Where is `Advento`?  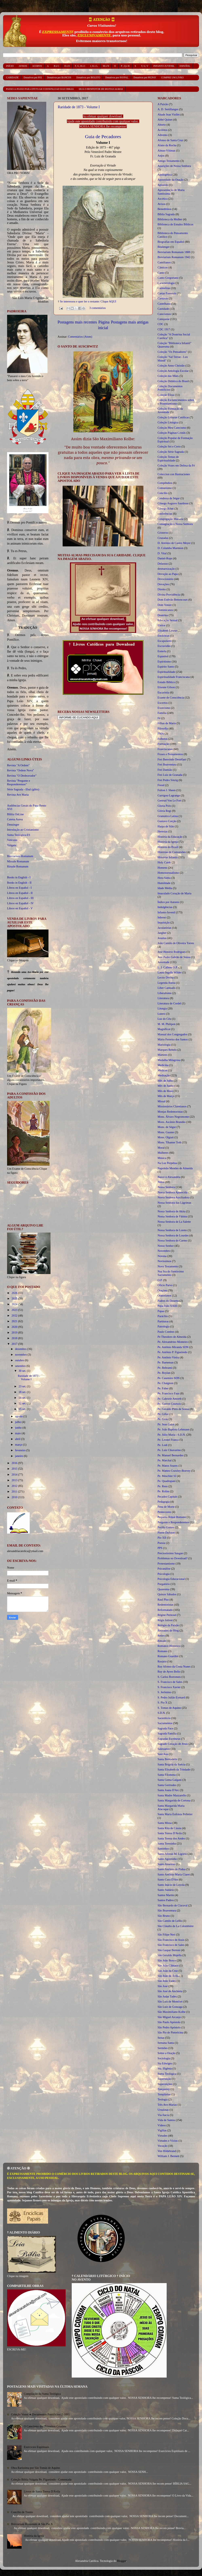
Advento is located at coordinates (163, 135).